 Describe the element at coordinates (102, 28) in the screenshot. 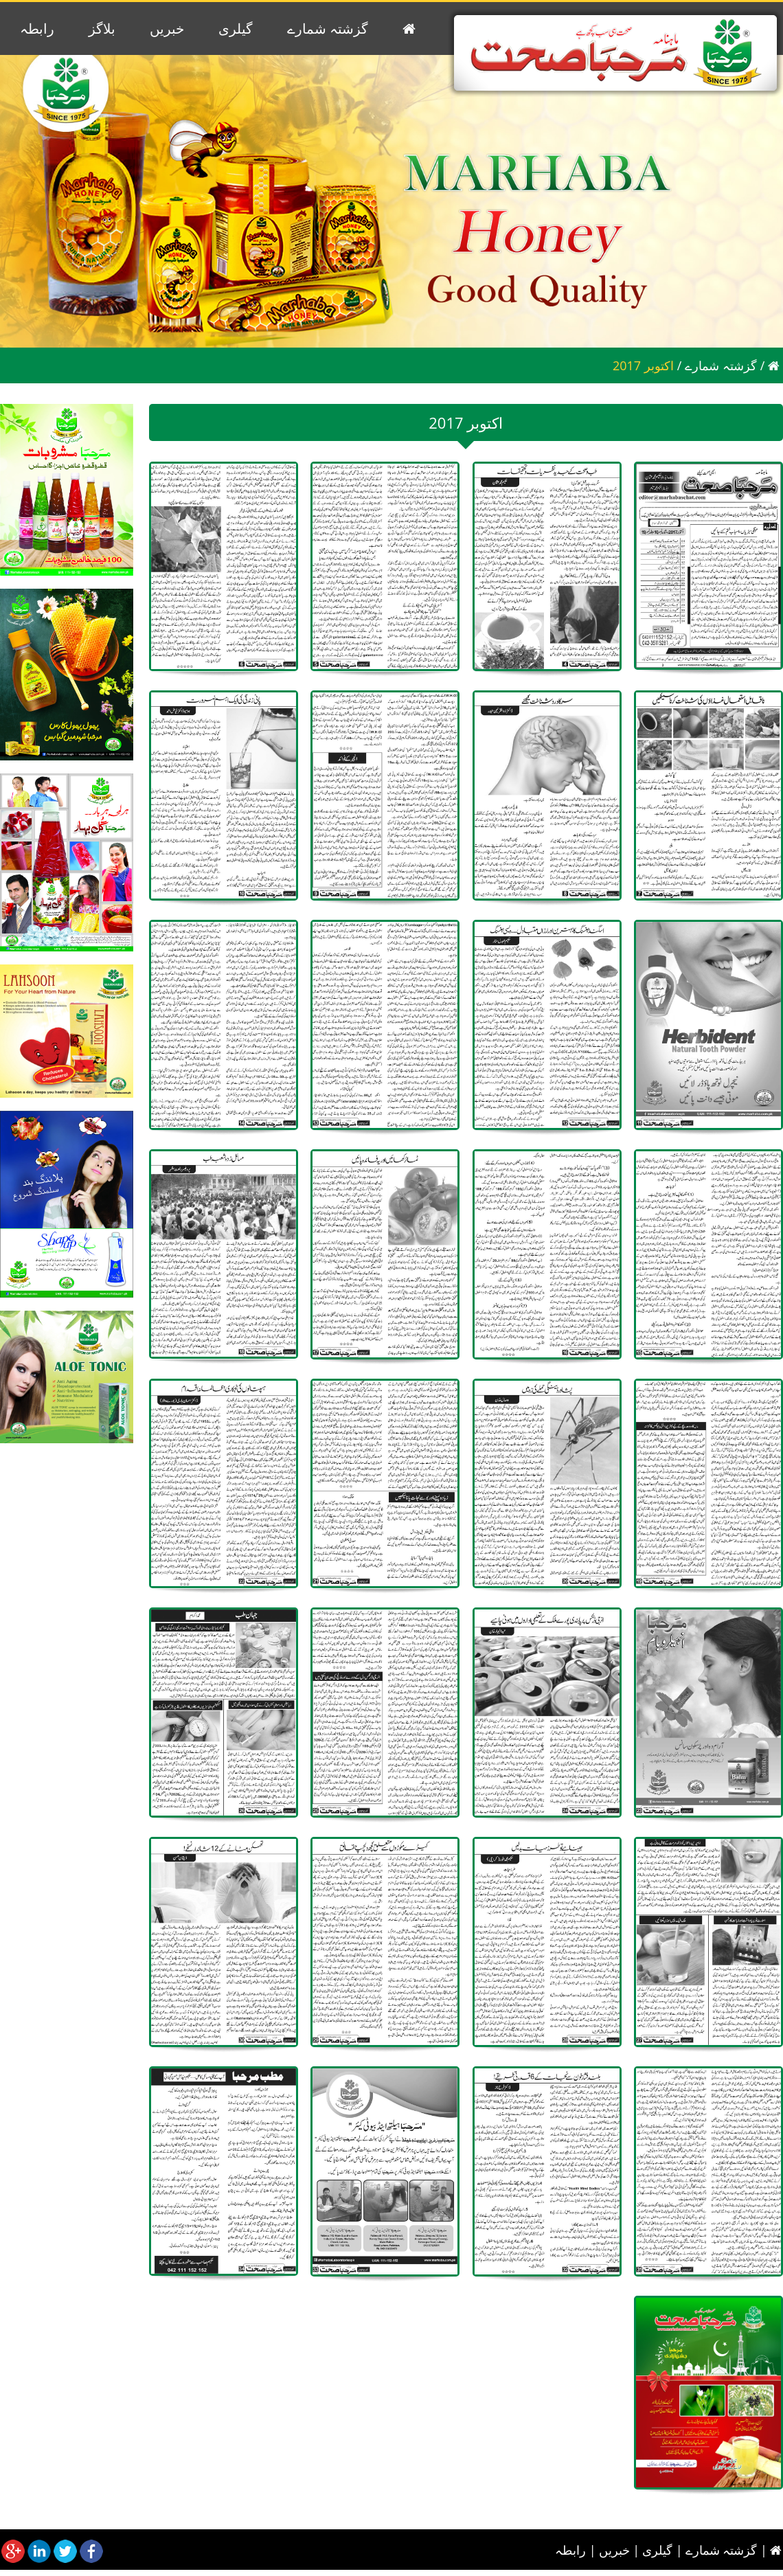

I see `بلاگز` at that location.